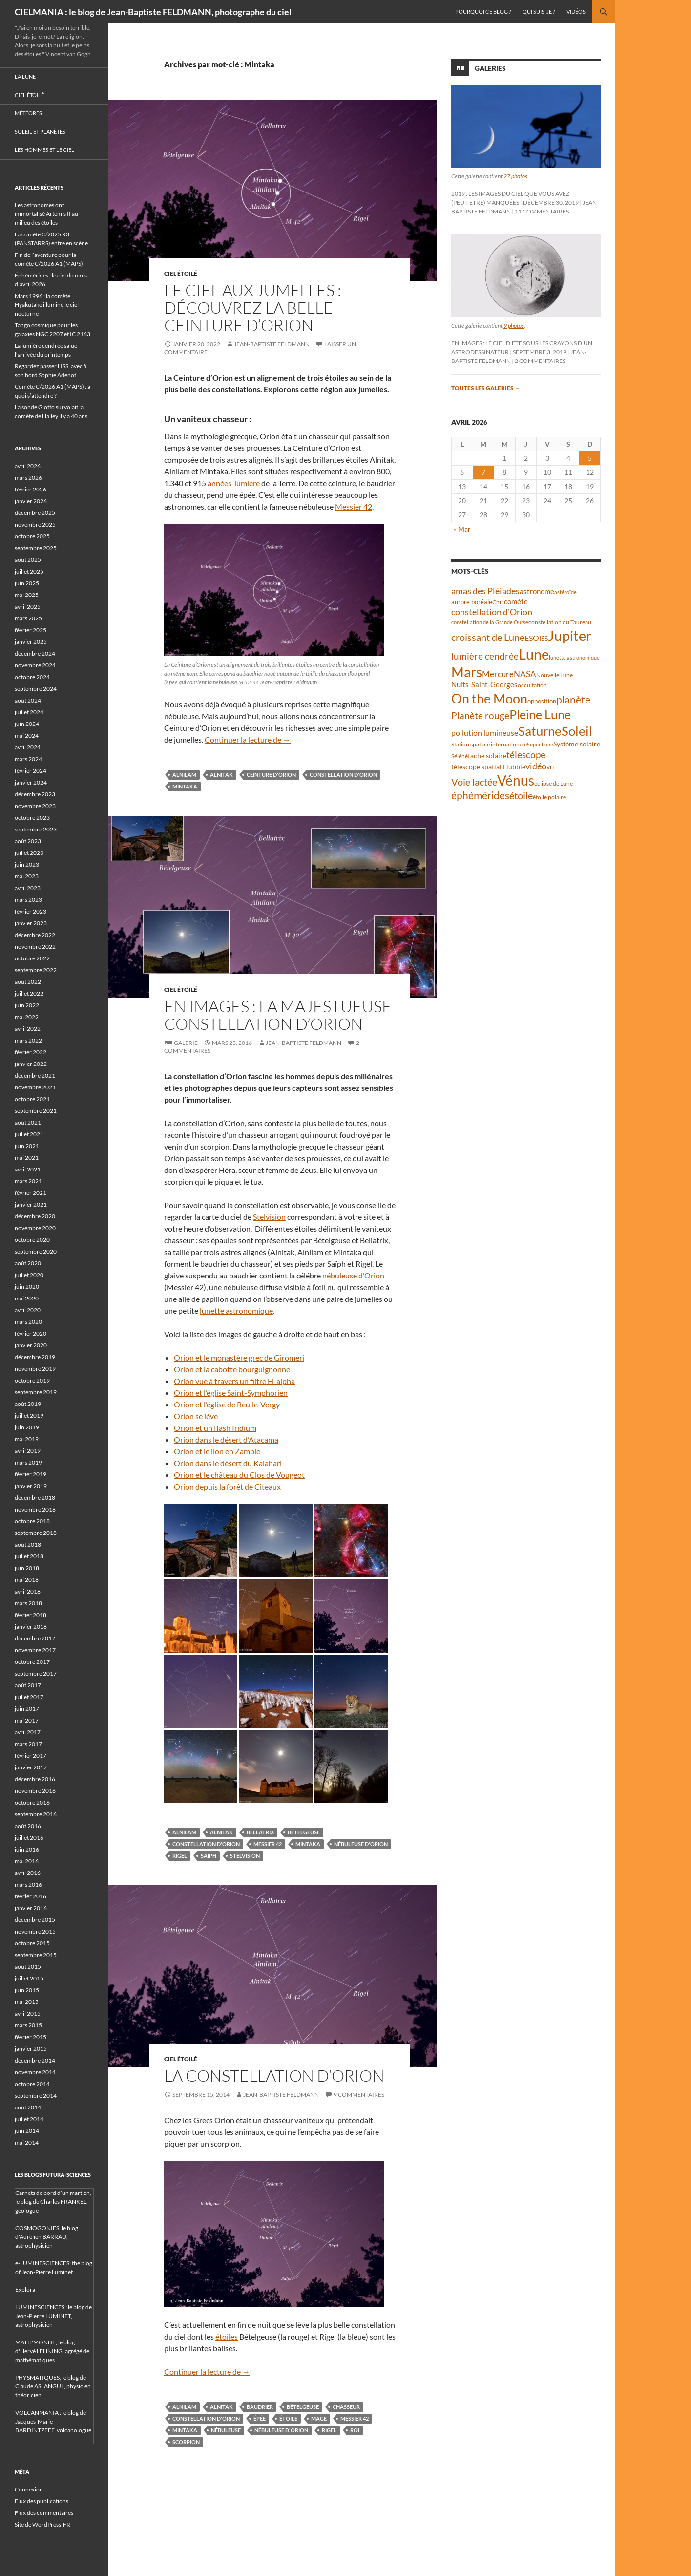  I want to click on épée, so click(259, 2418).